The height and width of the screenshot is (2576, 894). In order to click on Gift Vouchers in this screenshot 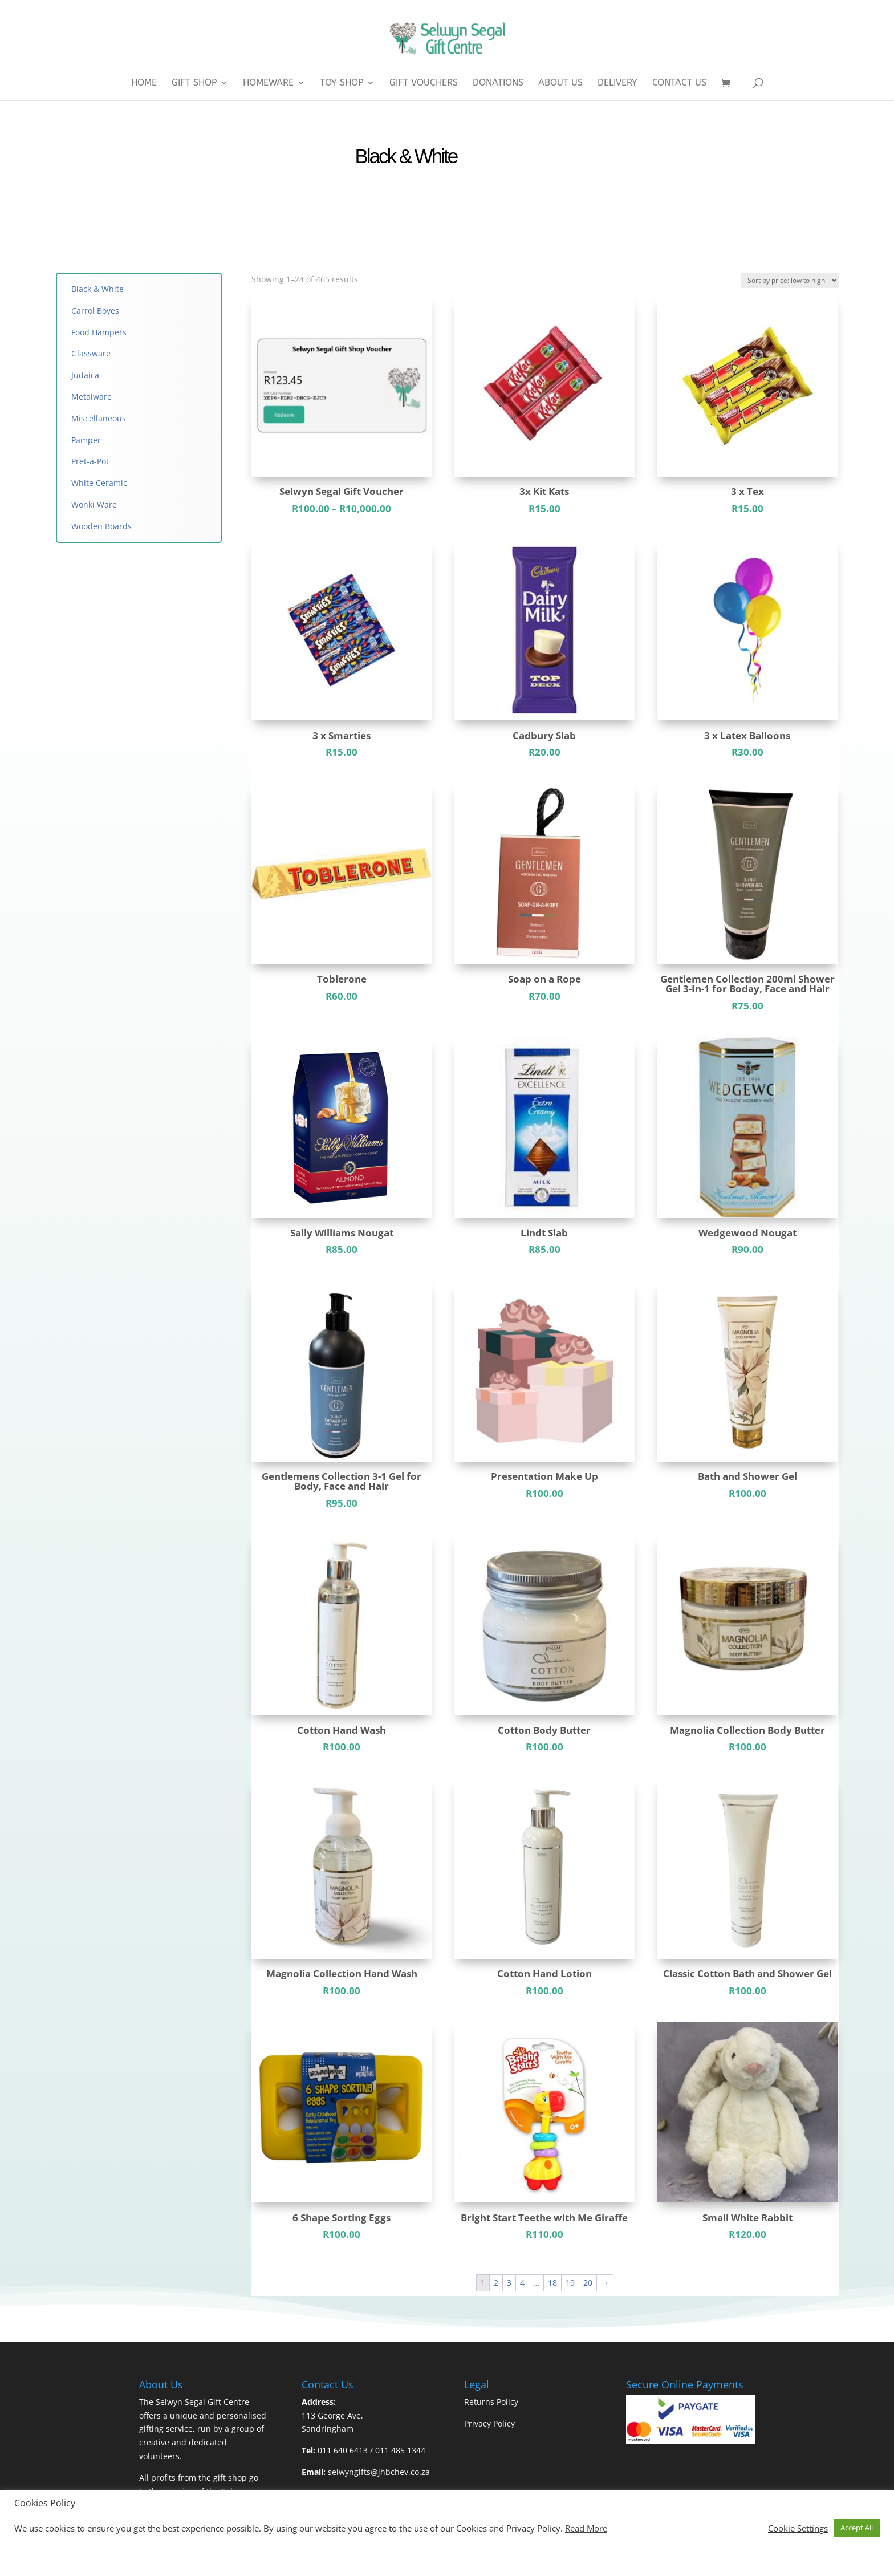, I will do `click(423, 83)`.